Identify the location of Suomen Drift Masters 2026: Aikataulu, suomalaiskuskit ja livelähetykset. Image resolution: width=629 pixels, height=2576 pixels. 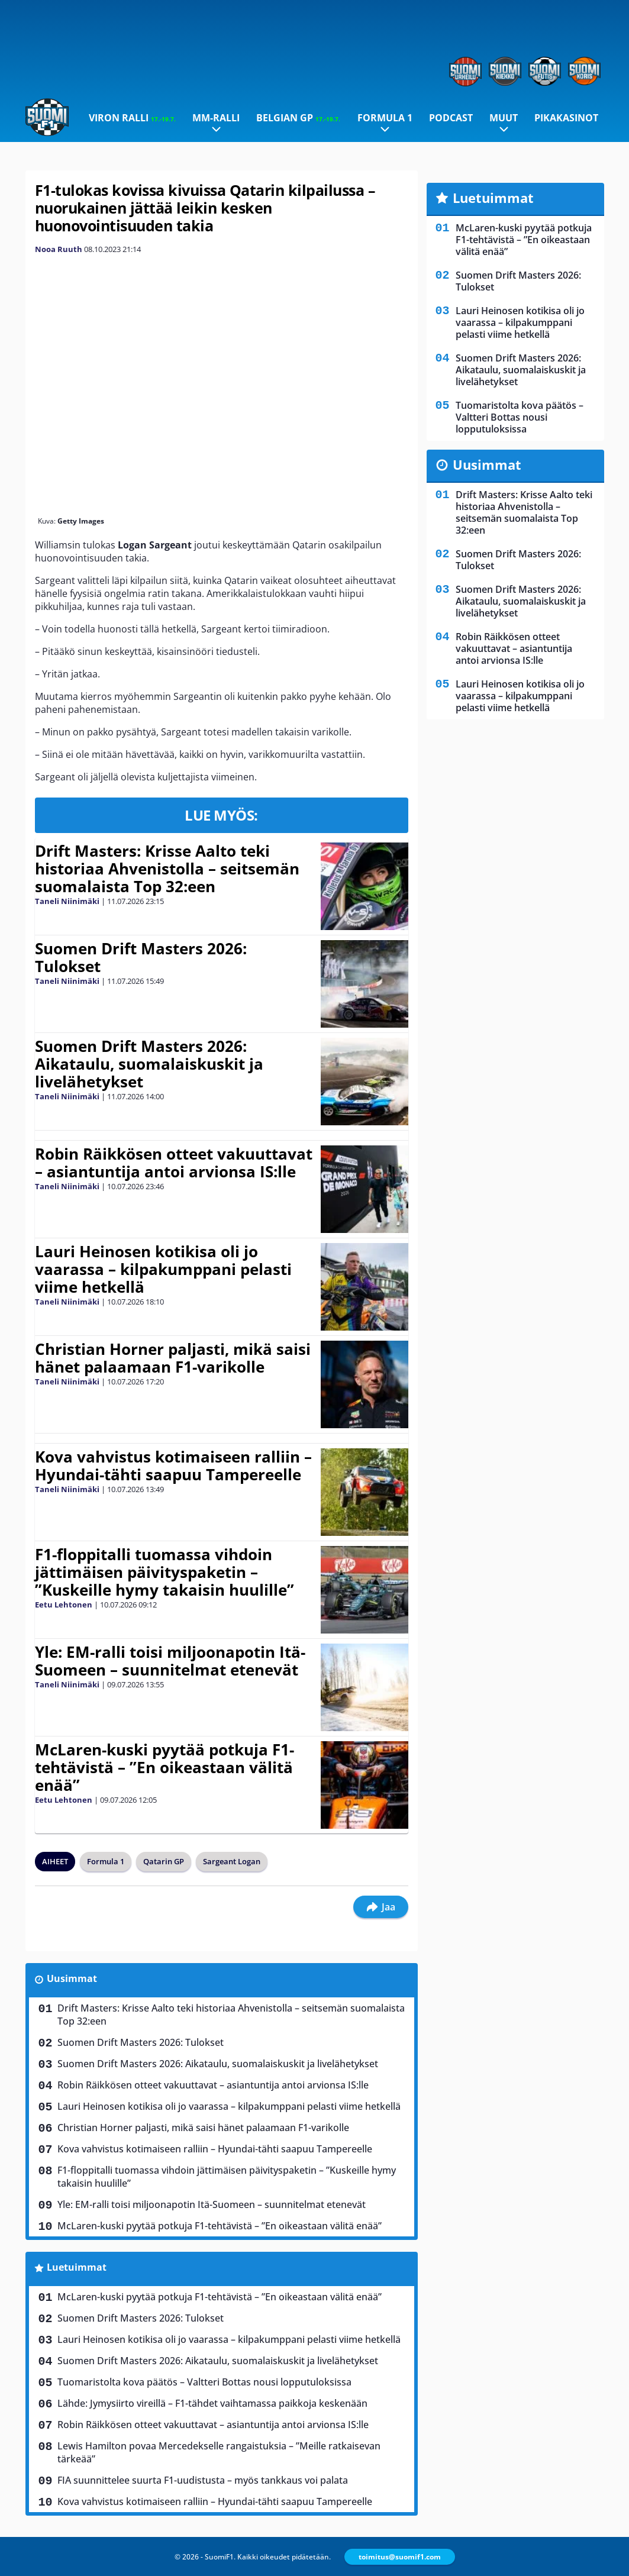
(149, 1063).